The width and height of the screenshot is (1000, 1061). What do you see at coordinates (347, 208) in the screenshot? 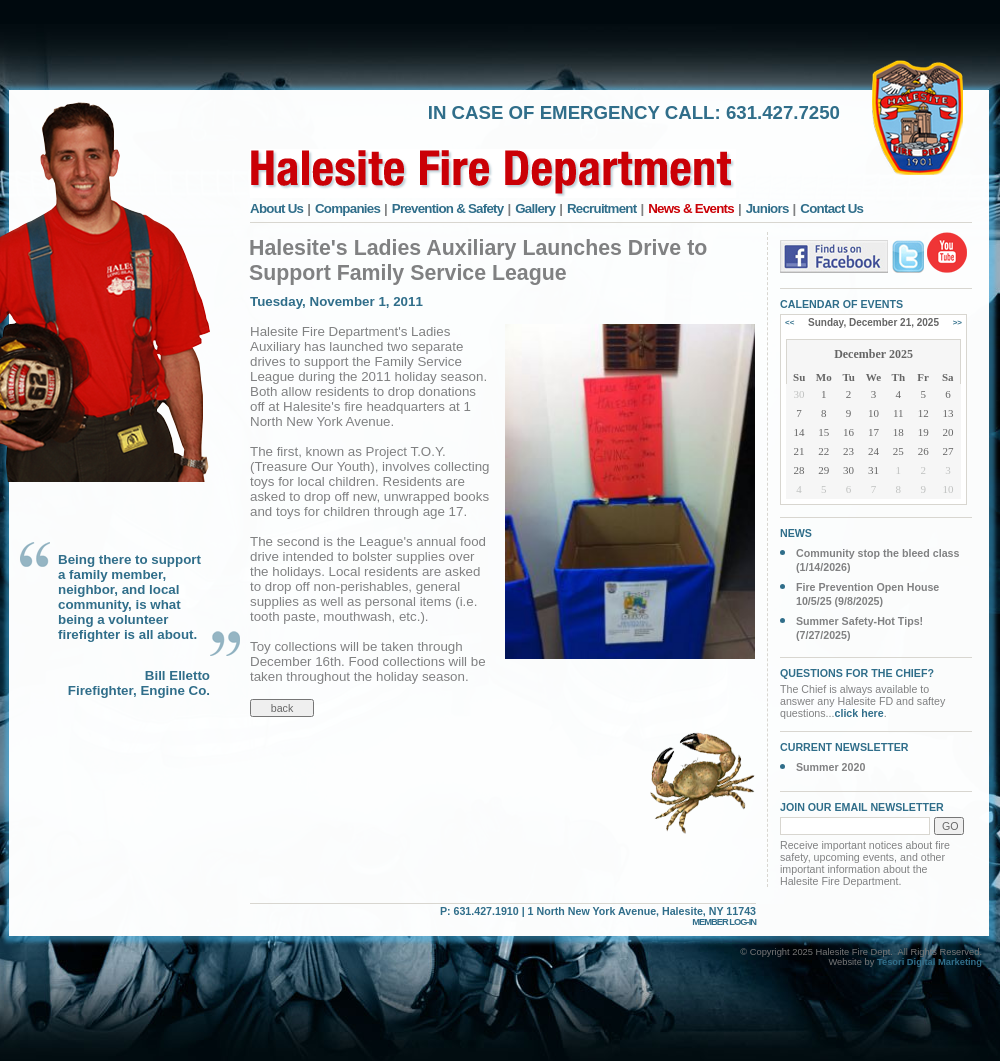
I see `Companies` at bounding box center [347, 208].